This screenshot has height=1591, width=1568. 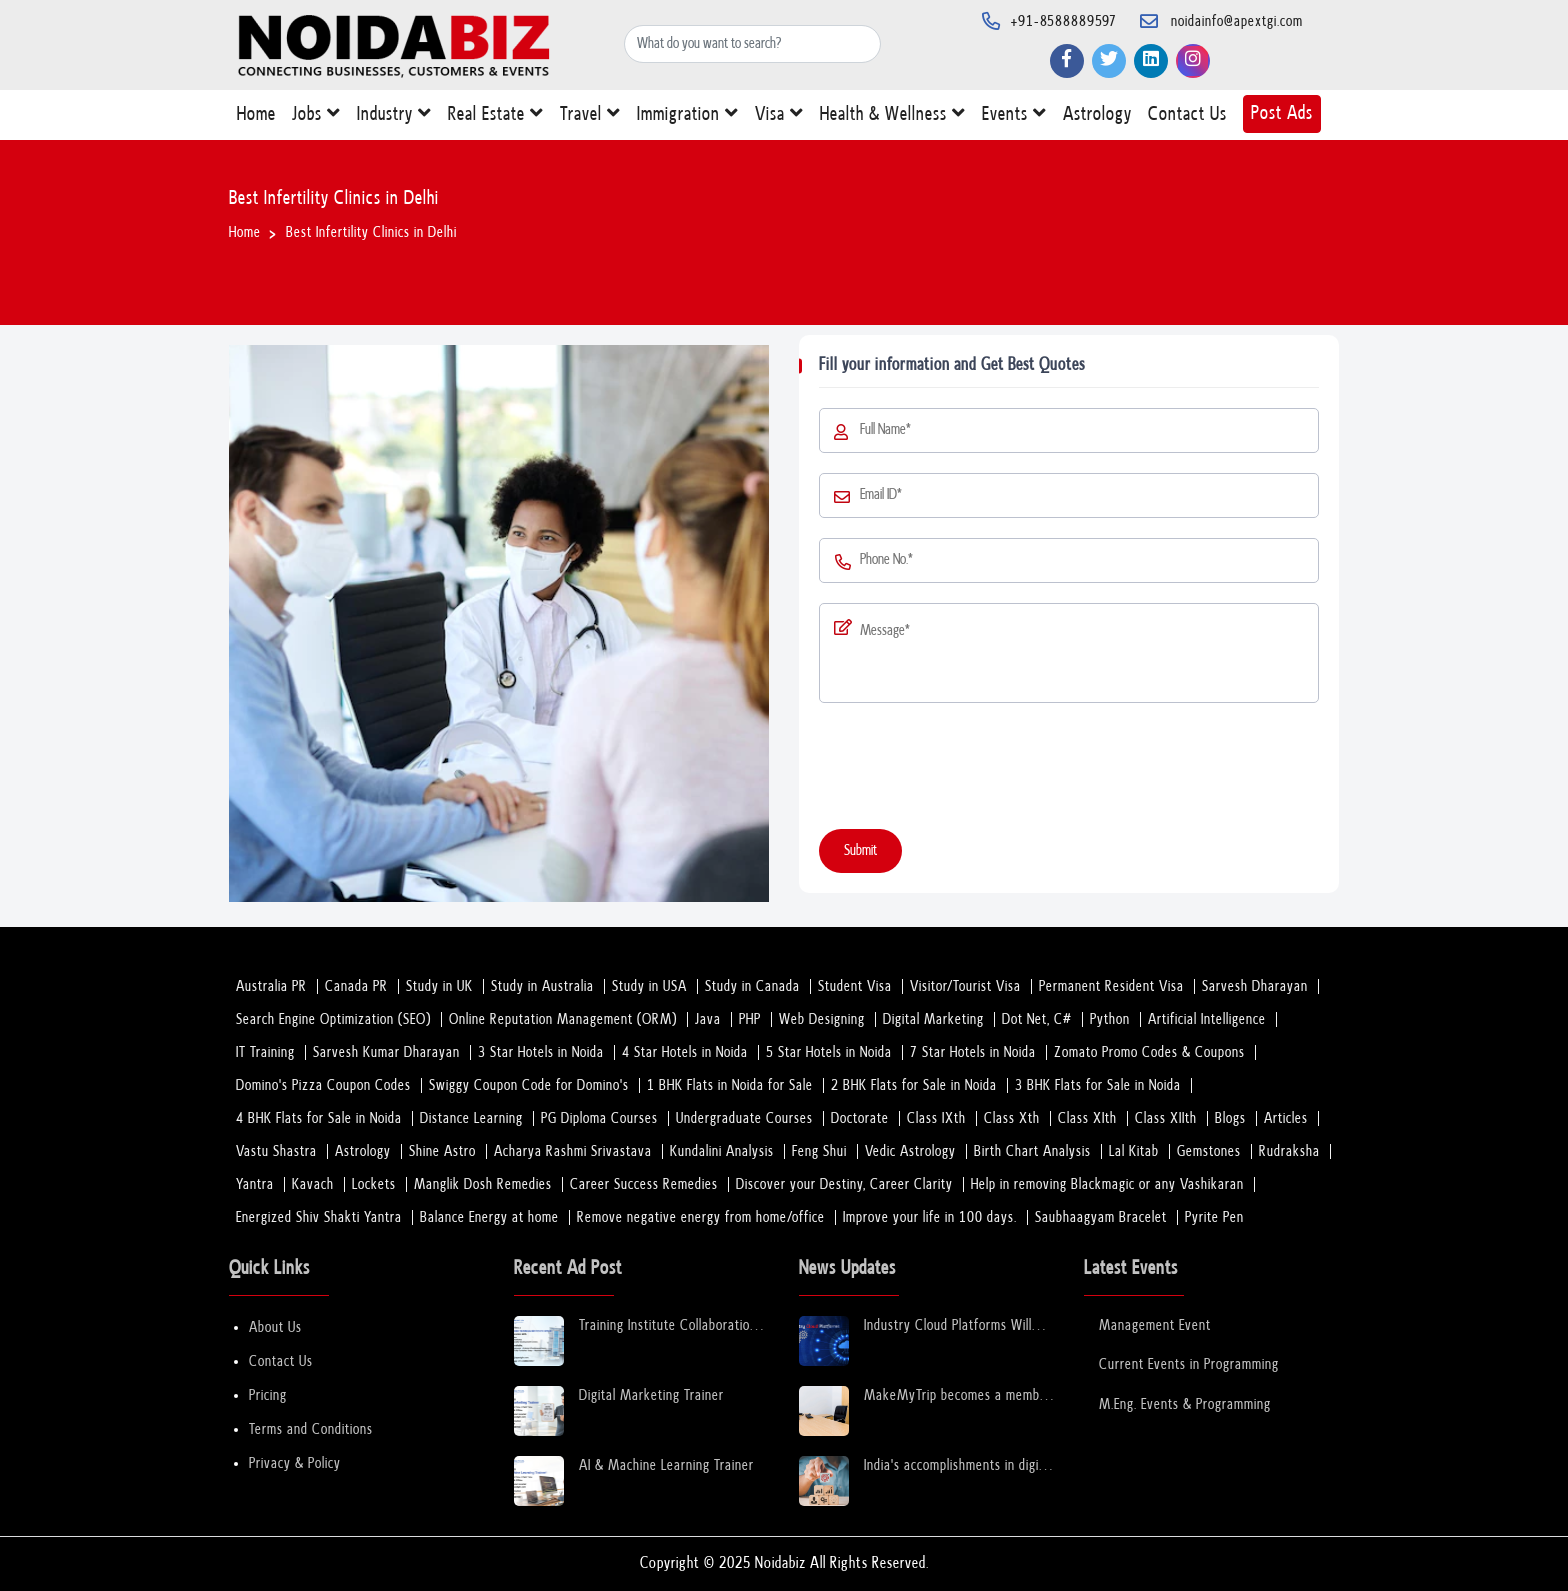 What do you see at coordinates (958, 1396) in the screenshot?
I see `MakeMyTrip becomes a member of the Global Sustainable Tourism Council` at bounding box center [958, 1396].